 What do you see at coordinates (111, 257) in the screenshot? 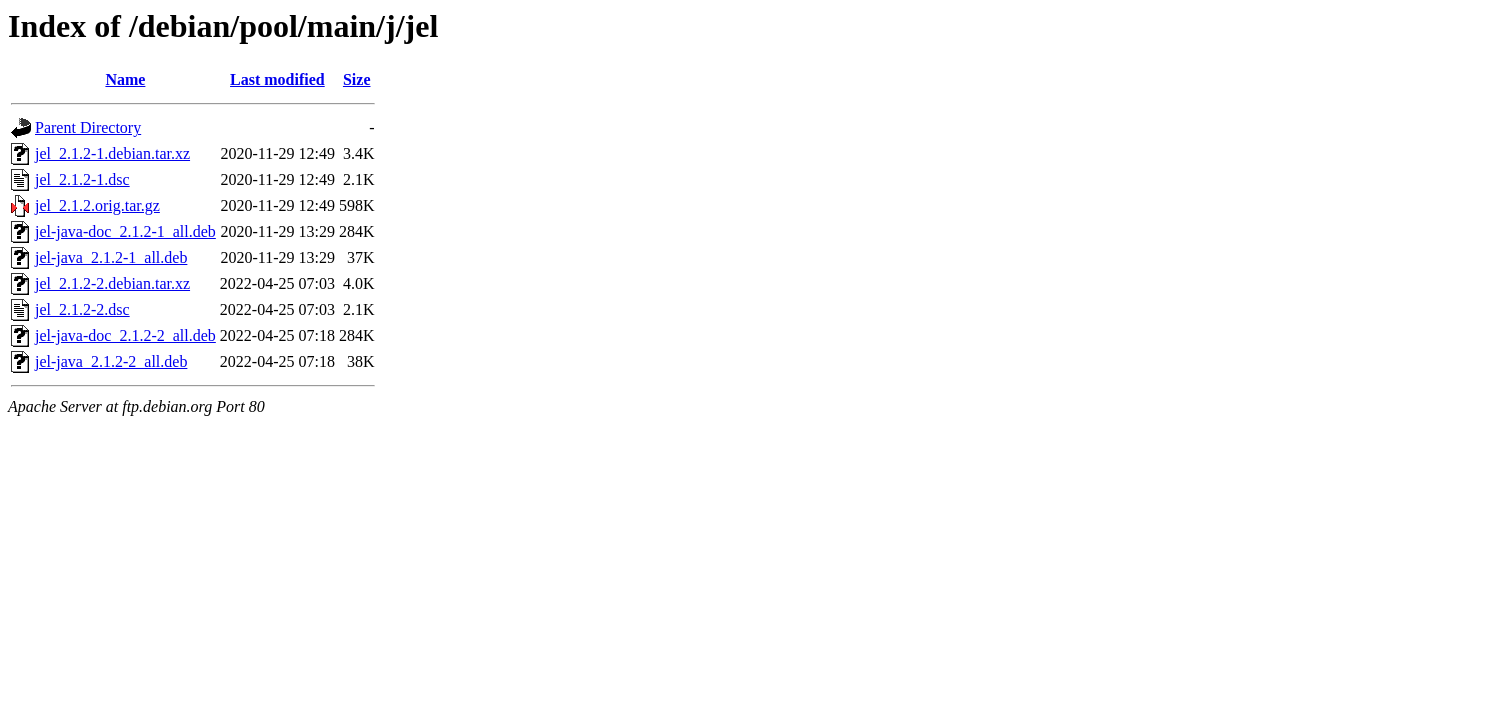
I see `jel-java_2.1.2-1_all.deb` at bounding box center [111, 257].